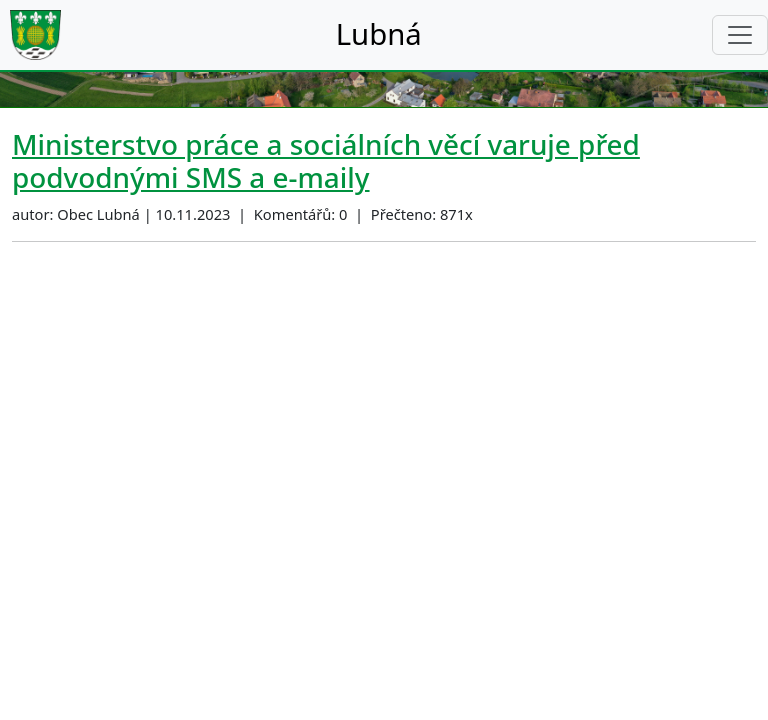  I want to click on Lubná, so click(379, 34).